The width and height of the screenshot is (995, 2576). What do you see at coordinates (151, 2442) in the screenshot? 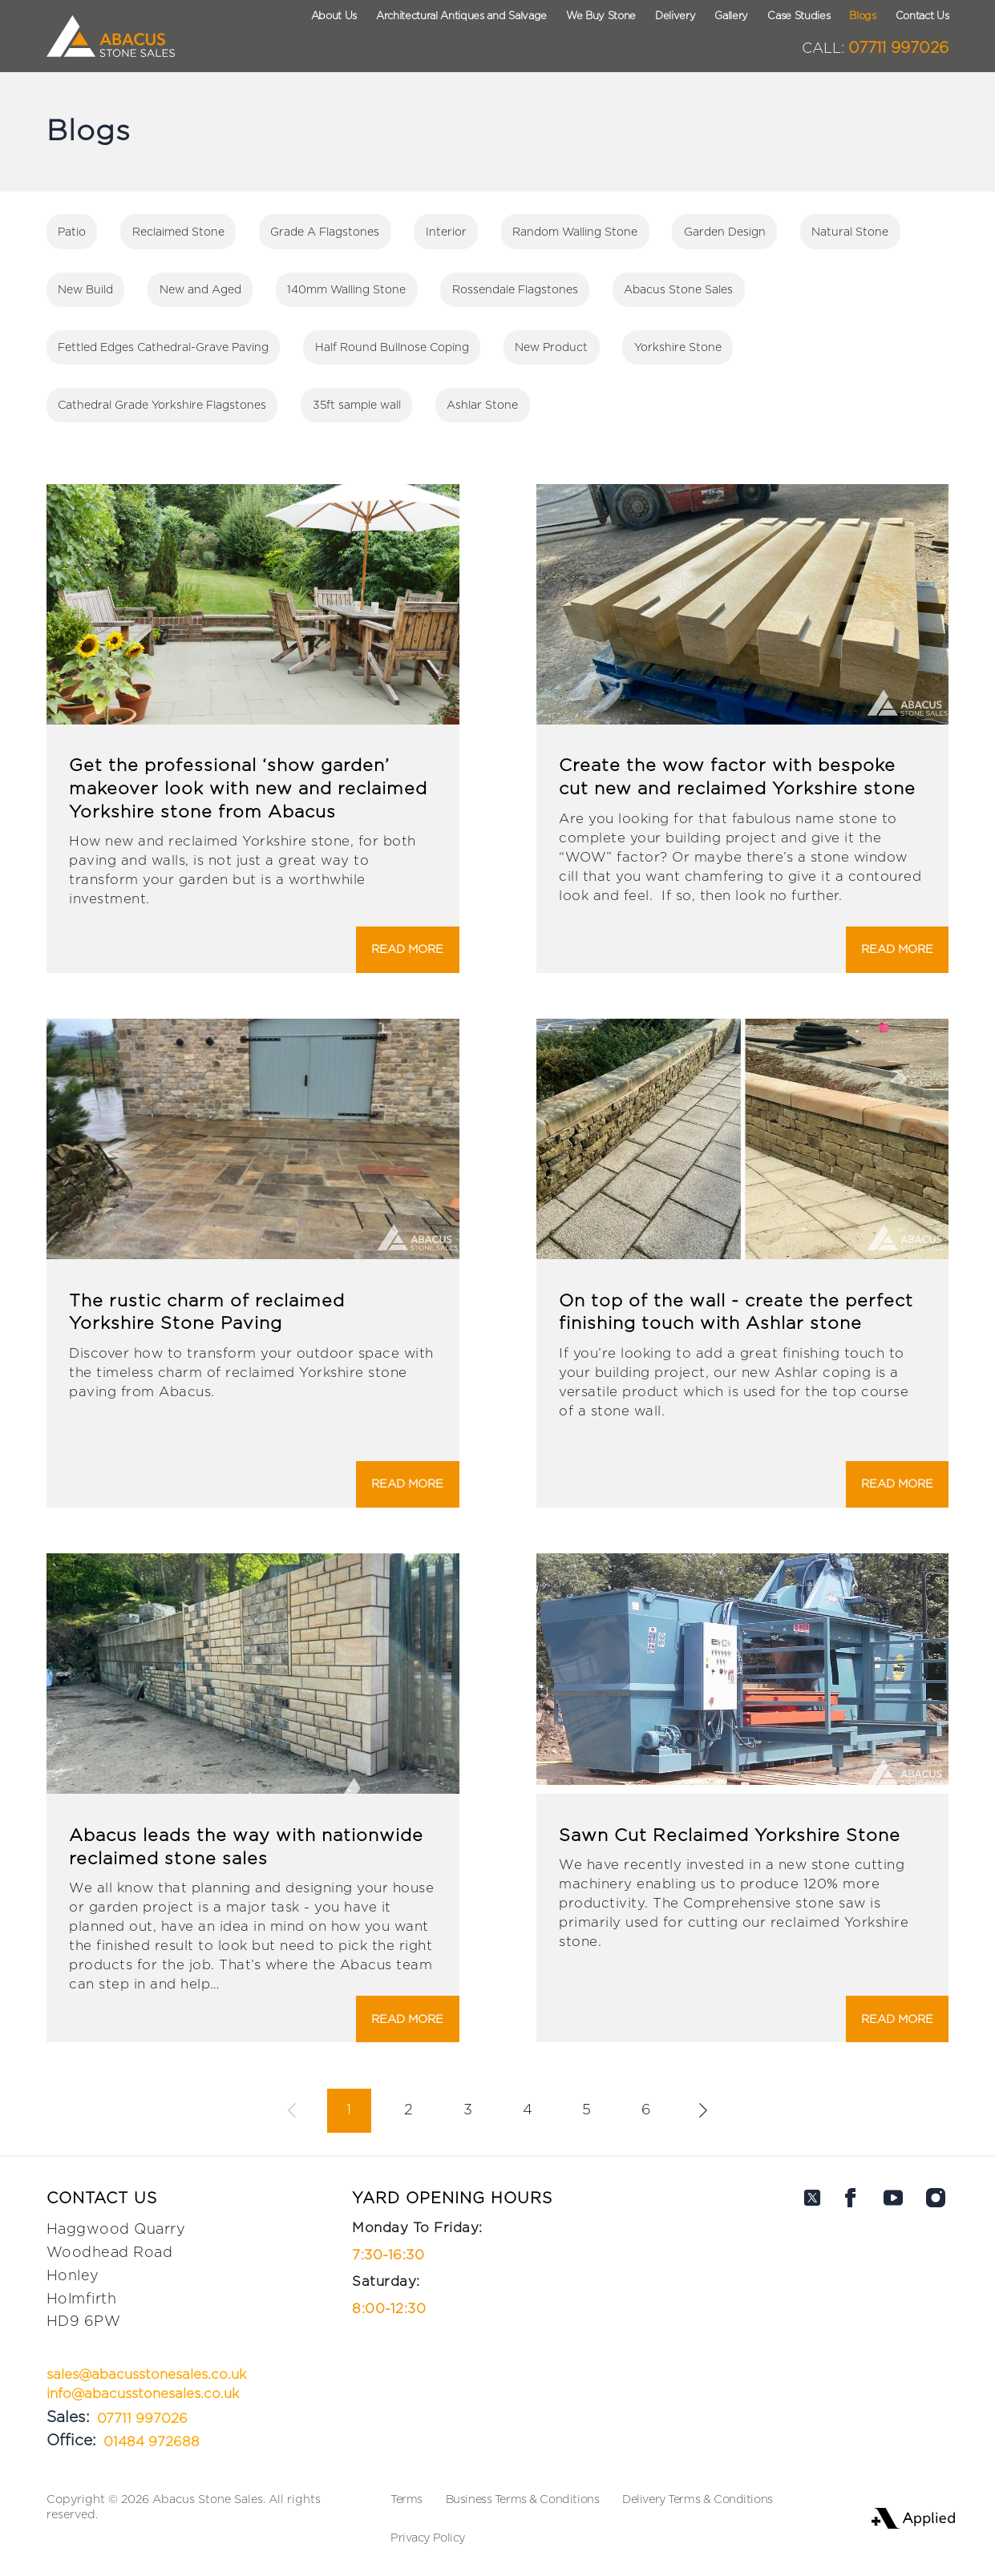
I see `01484 972688` at bounding box center [151, 2442].